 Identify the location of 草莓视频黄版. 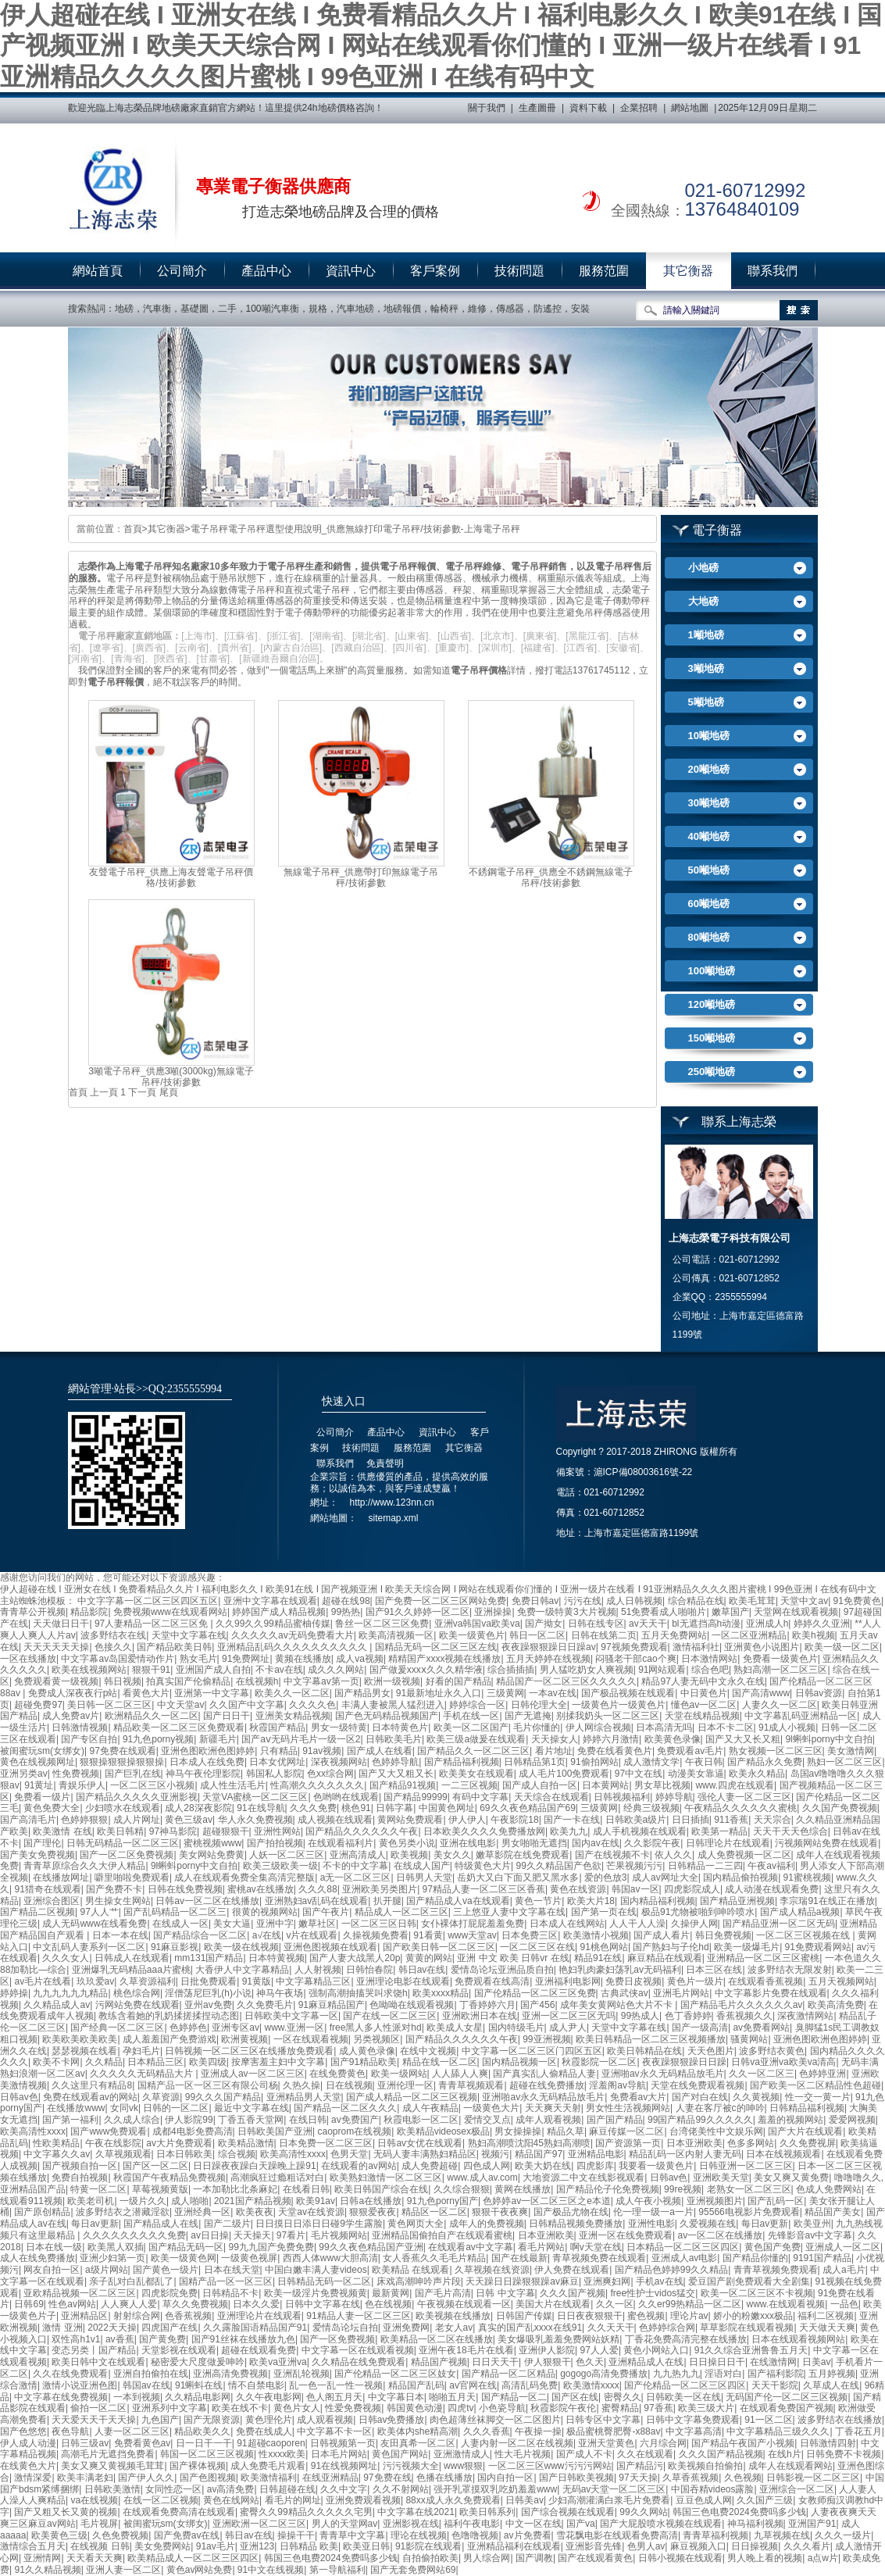
(160, 2189).